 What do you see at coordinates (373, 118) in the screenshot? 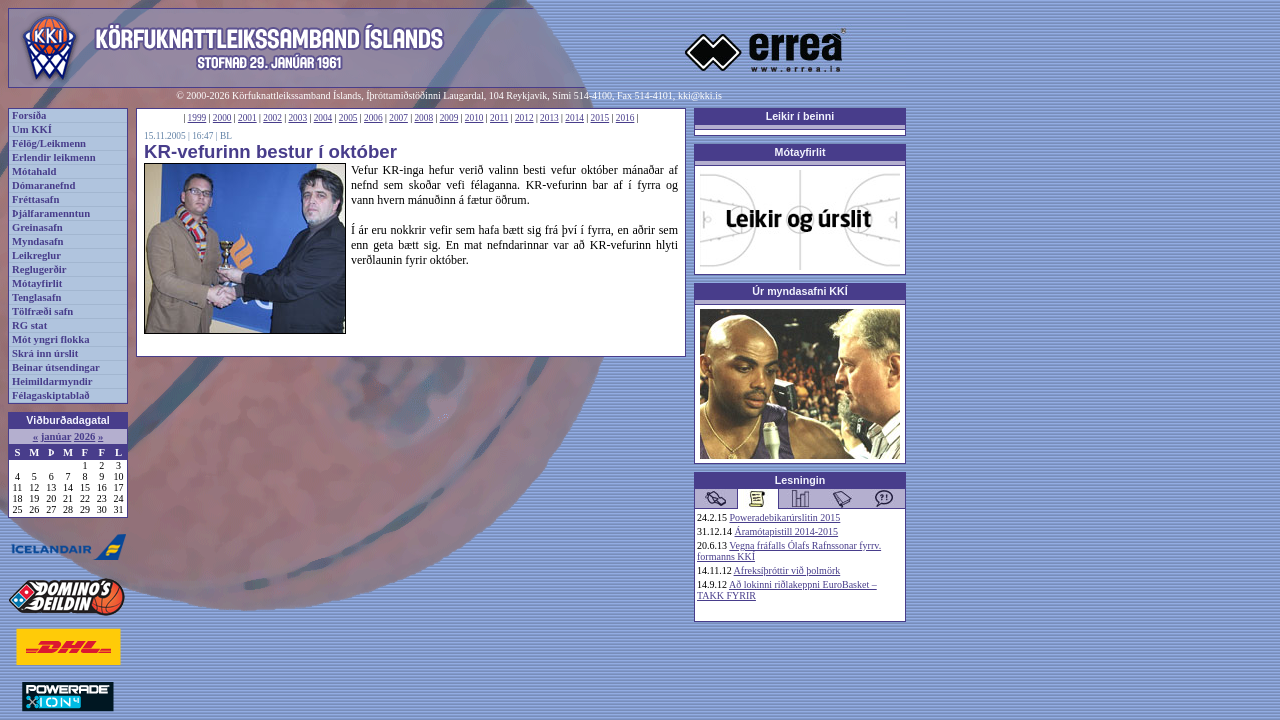
I see `2006` at bounding box center [373, 118].